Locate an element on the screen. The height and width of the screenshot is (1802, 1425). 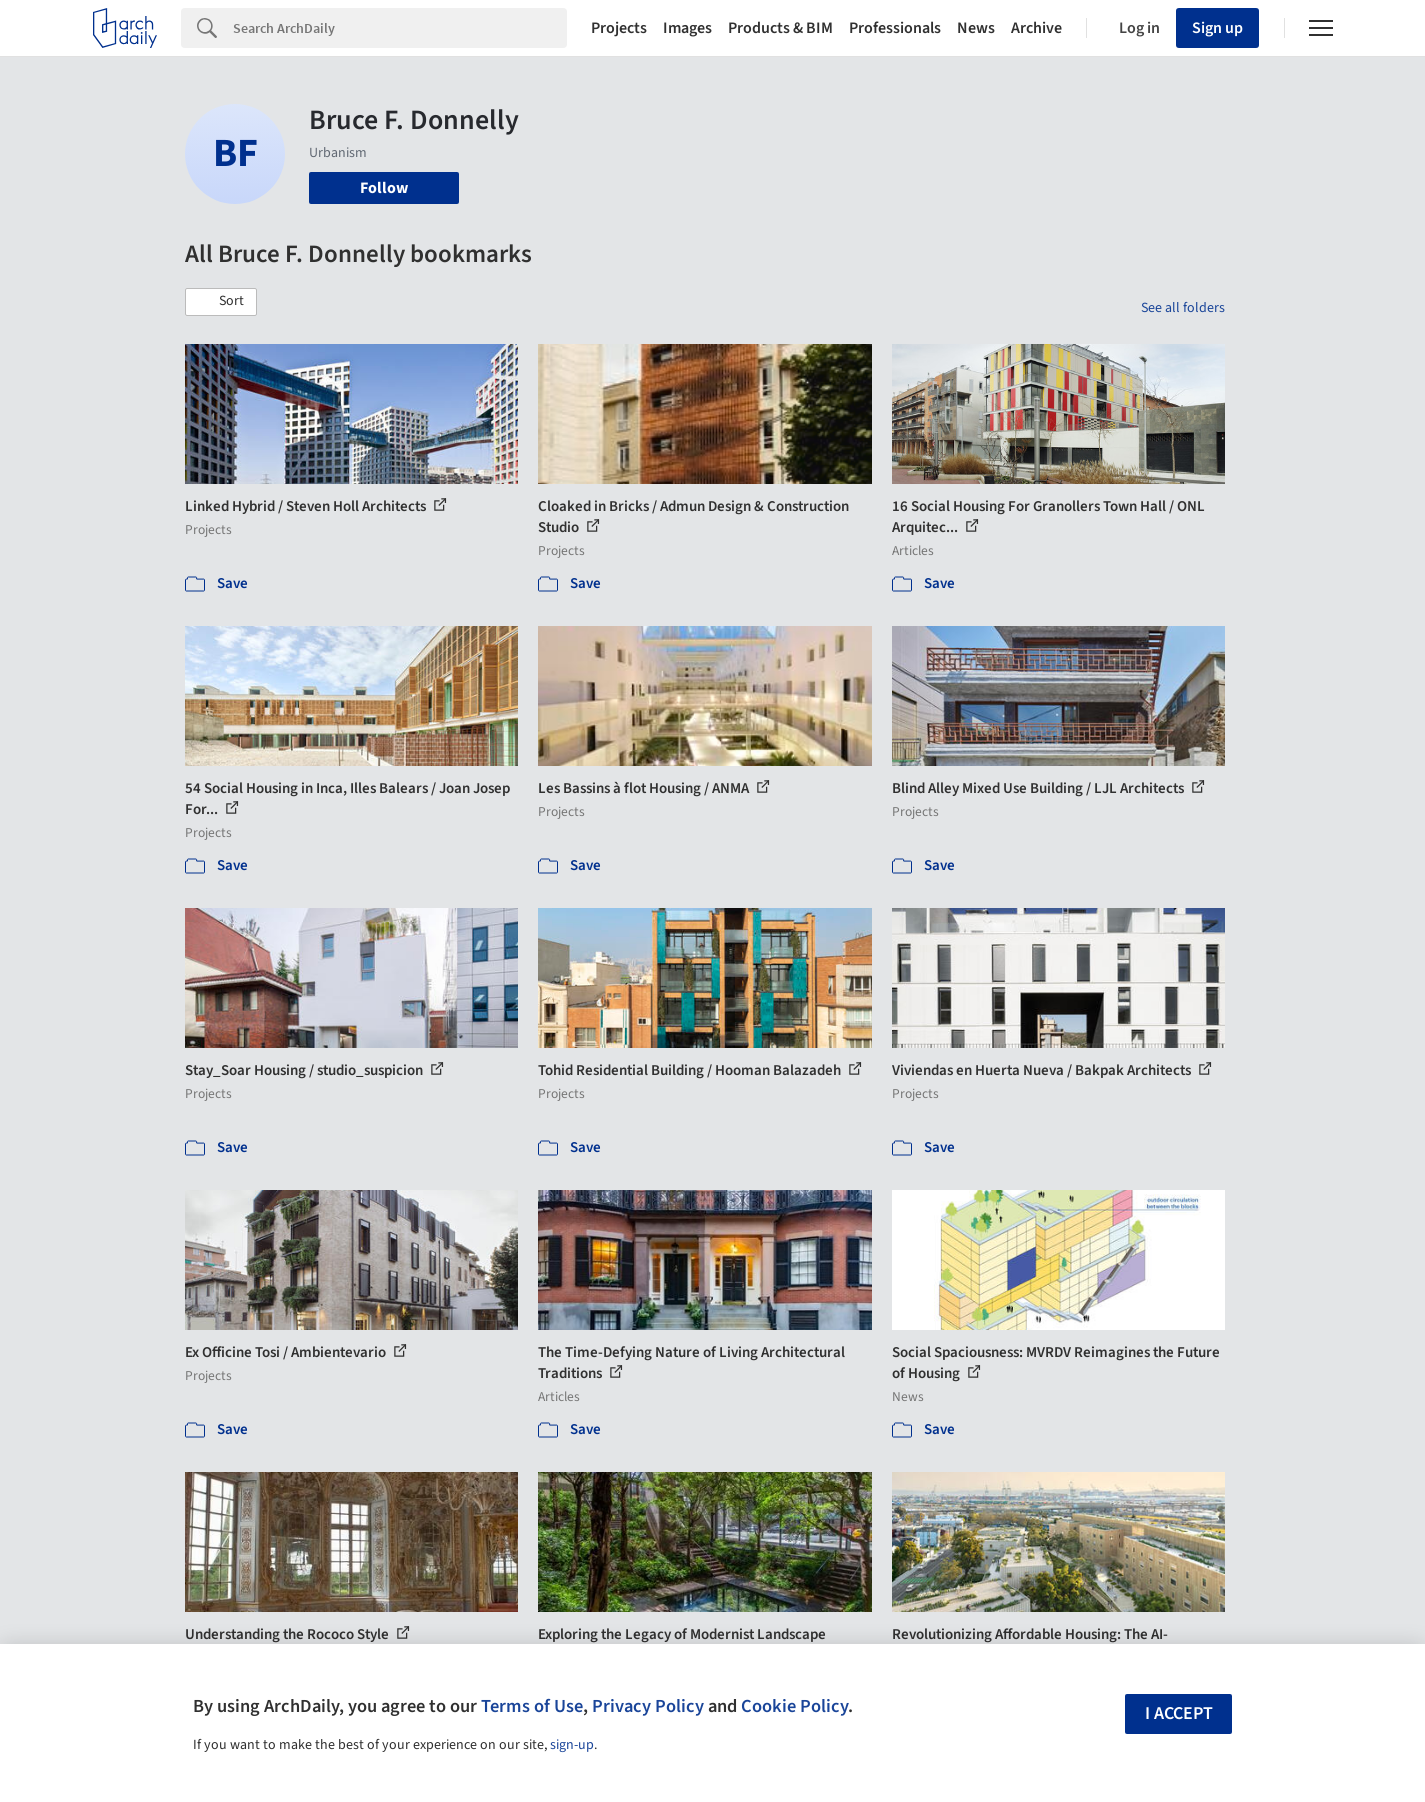
Images is located at coordinates (687, 28).